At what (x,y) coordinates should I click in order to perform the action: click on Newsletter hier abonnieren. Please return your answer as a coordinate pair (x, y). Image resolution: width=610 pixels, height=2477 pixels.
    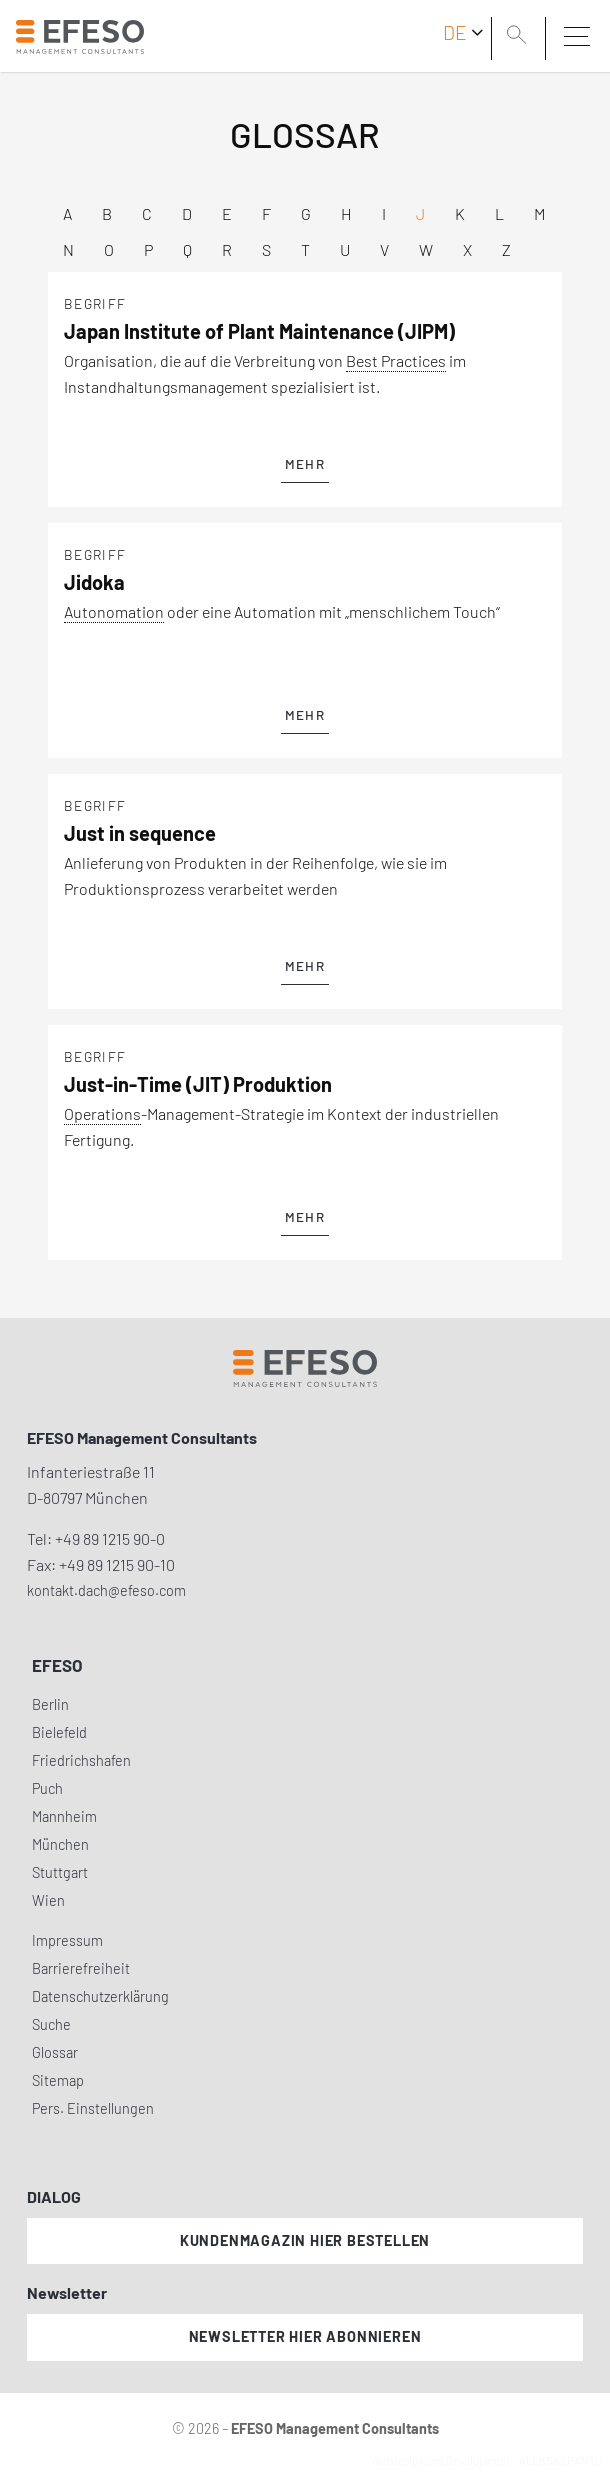
    Looking at the image, I should click on (305, 2336).